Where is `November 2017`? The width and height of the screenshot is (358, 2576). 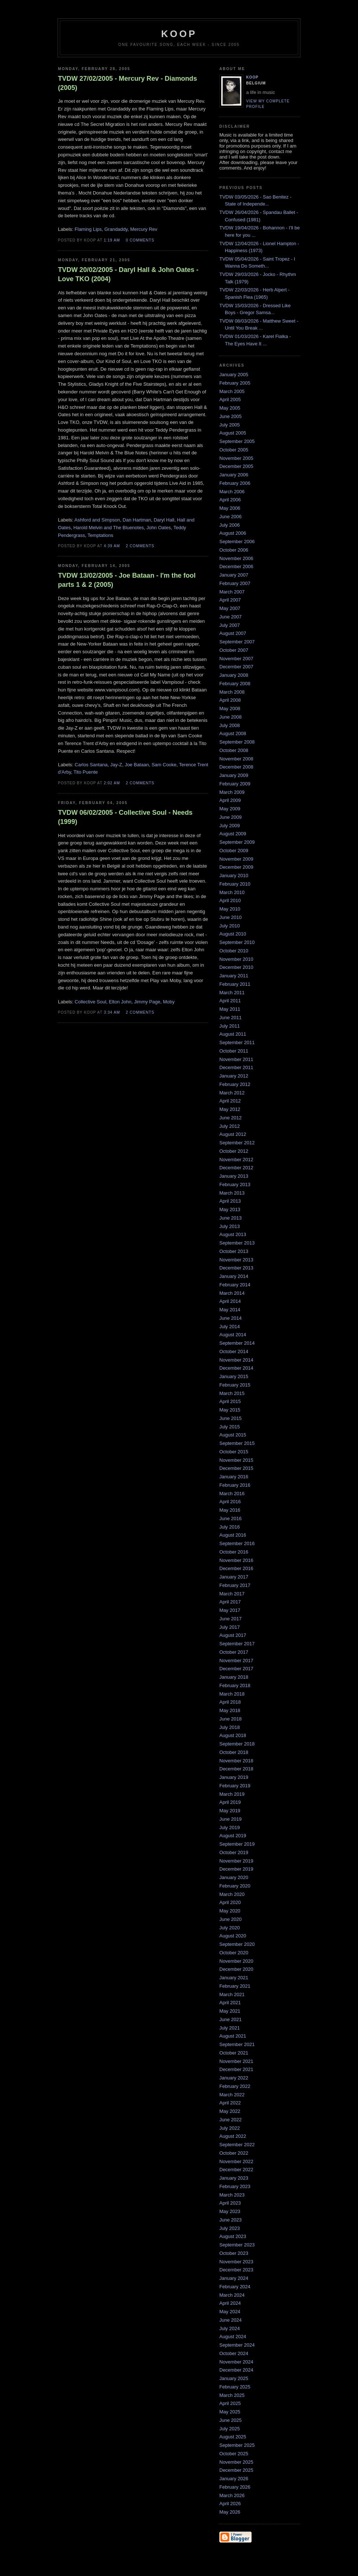
November 2017 is located at coordinates (236, 1660).